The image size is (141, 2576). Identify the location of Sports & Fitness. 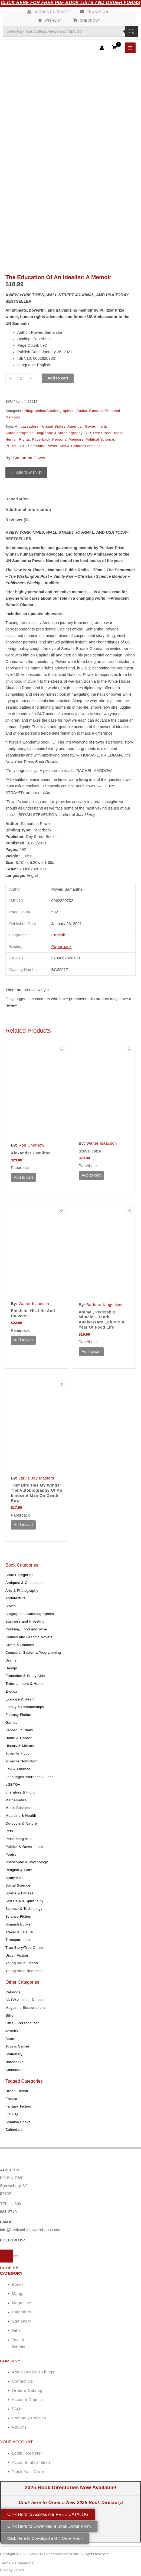
(19, 1893).